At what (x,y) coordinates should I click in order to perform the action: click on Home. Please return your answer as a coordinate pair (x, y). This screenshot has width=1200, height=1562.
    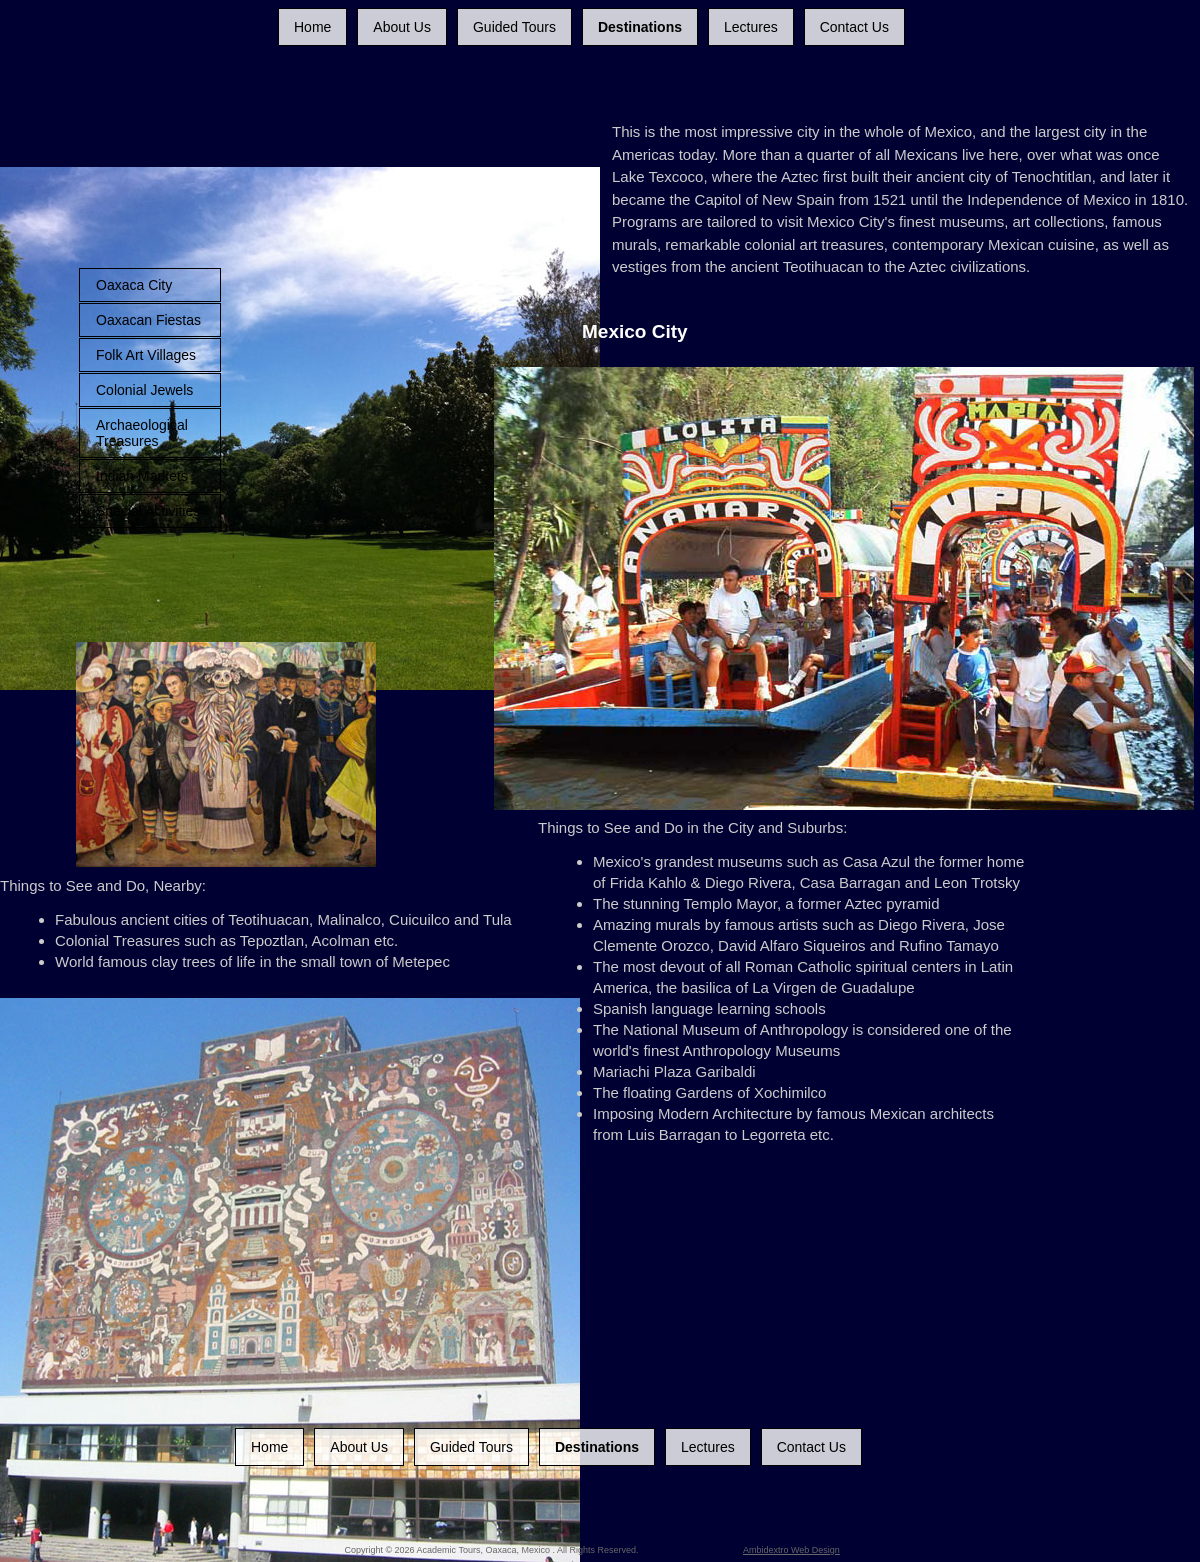
    Looking at the image, I should click on (312, 27).